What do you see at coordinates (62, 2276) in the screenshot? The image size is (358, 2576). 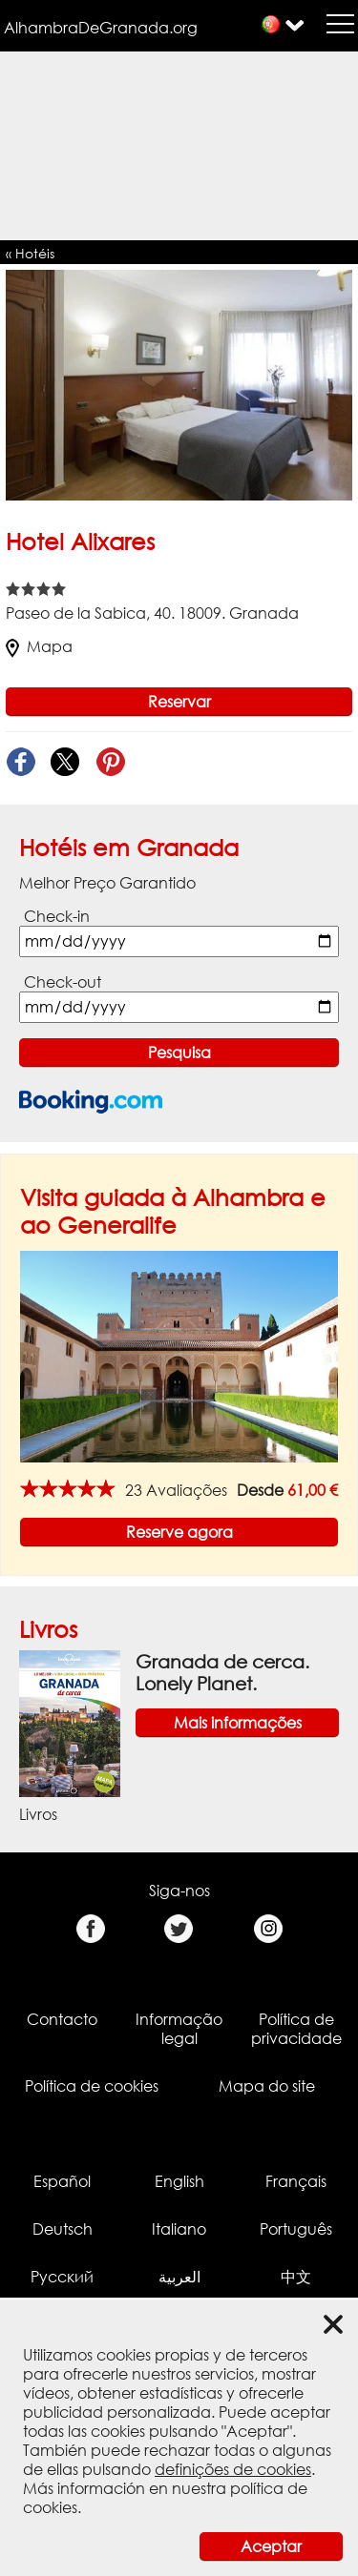 I see `Русский` at bounding box center [62, 2276].